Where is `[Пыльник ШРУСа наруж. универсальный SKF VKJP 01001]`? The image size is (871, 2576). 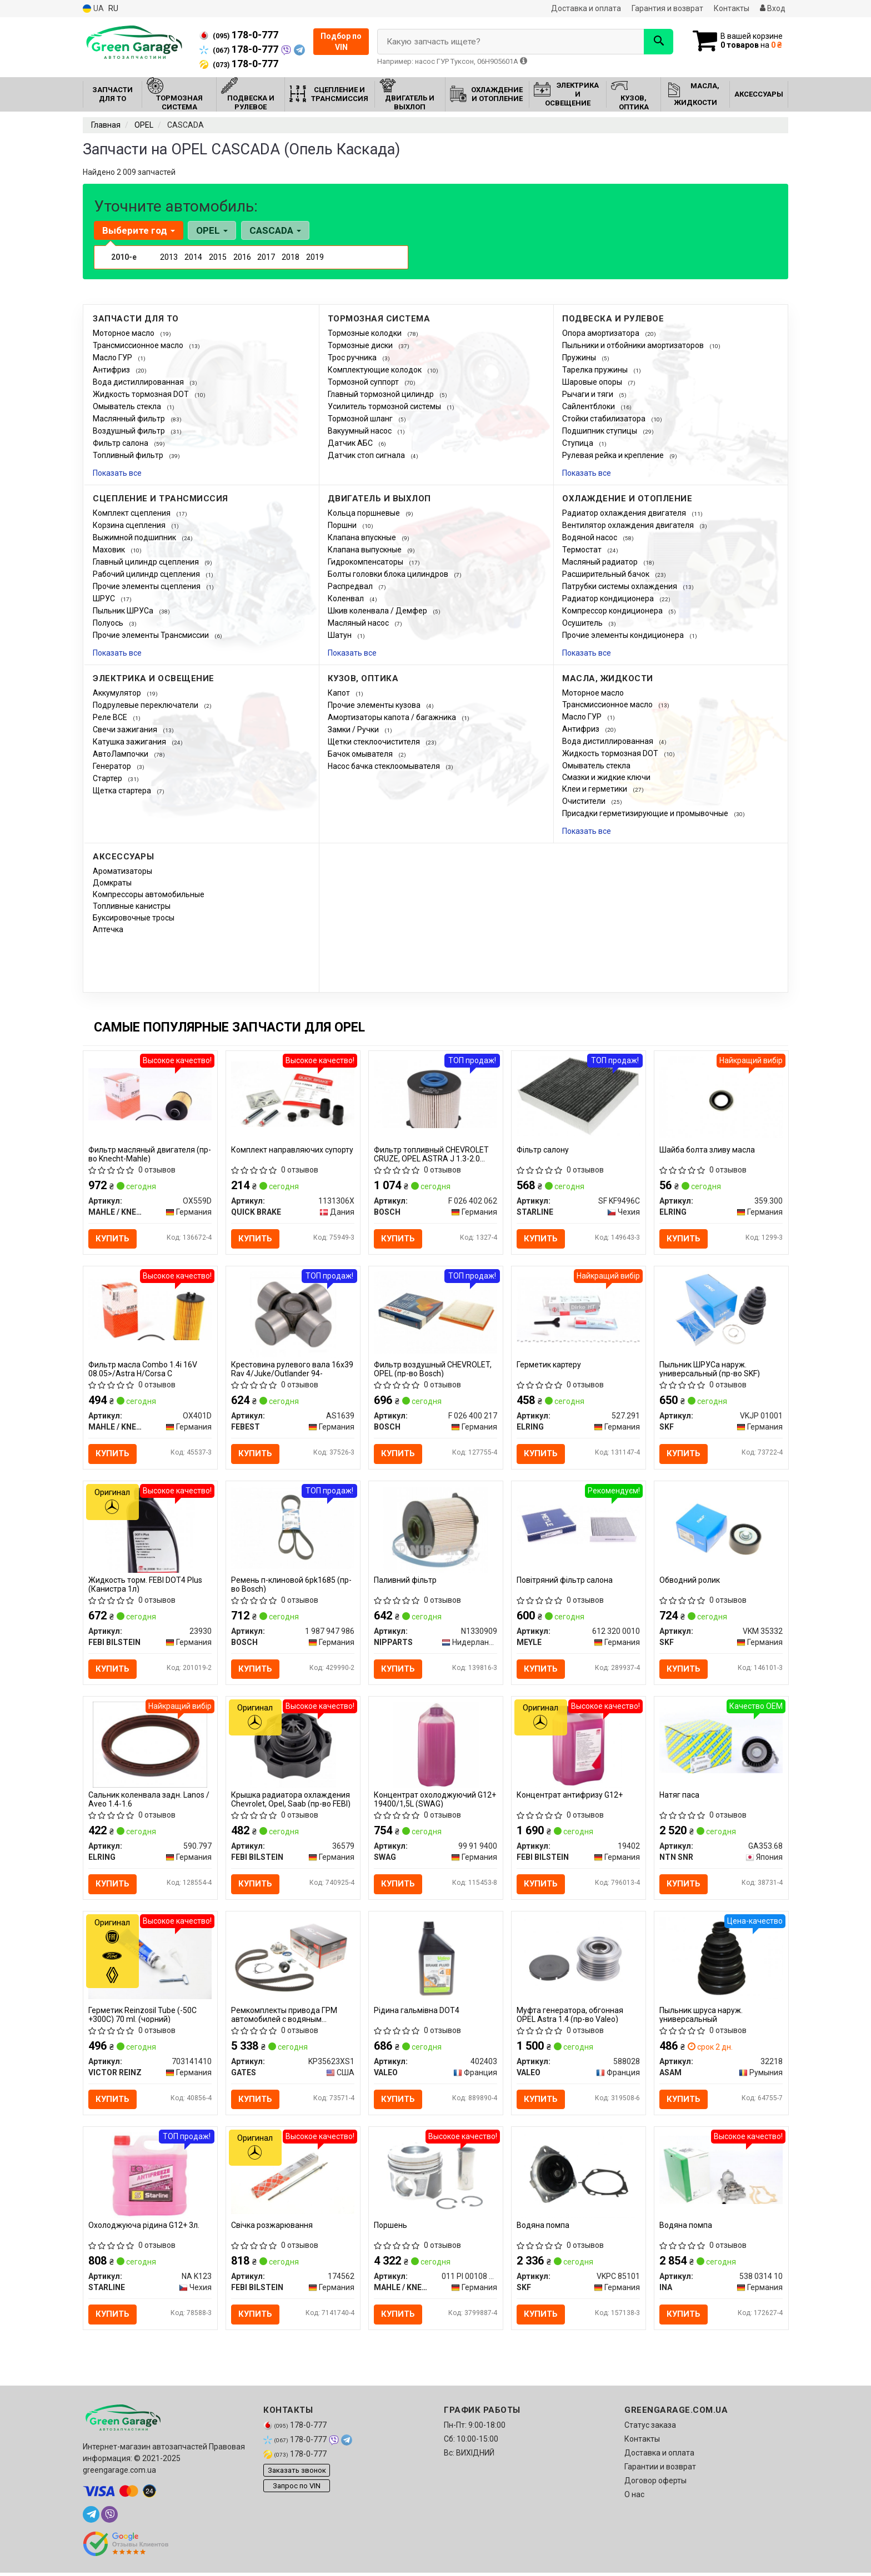 [Пыльник ШРУСа наруж. универсальный SKF VKJP 01001] is located at coordinates (721, 1312).